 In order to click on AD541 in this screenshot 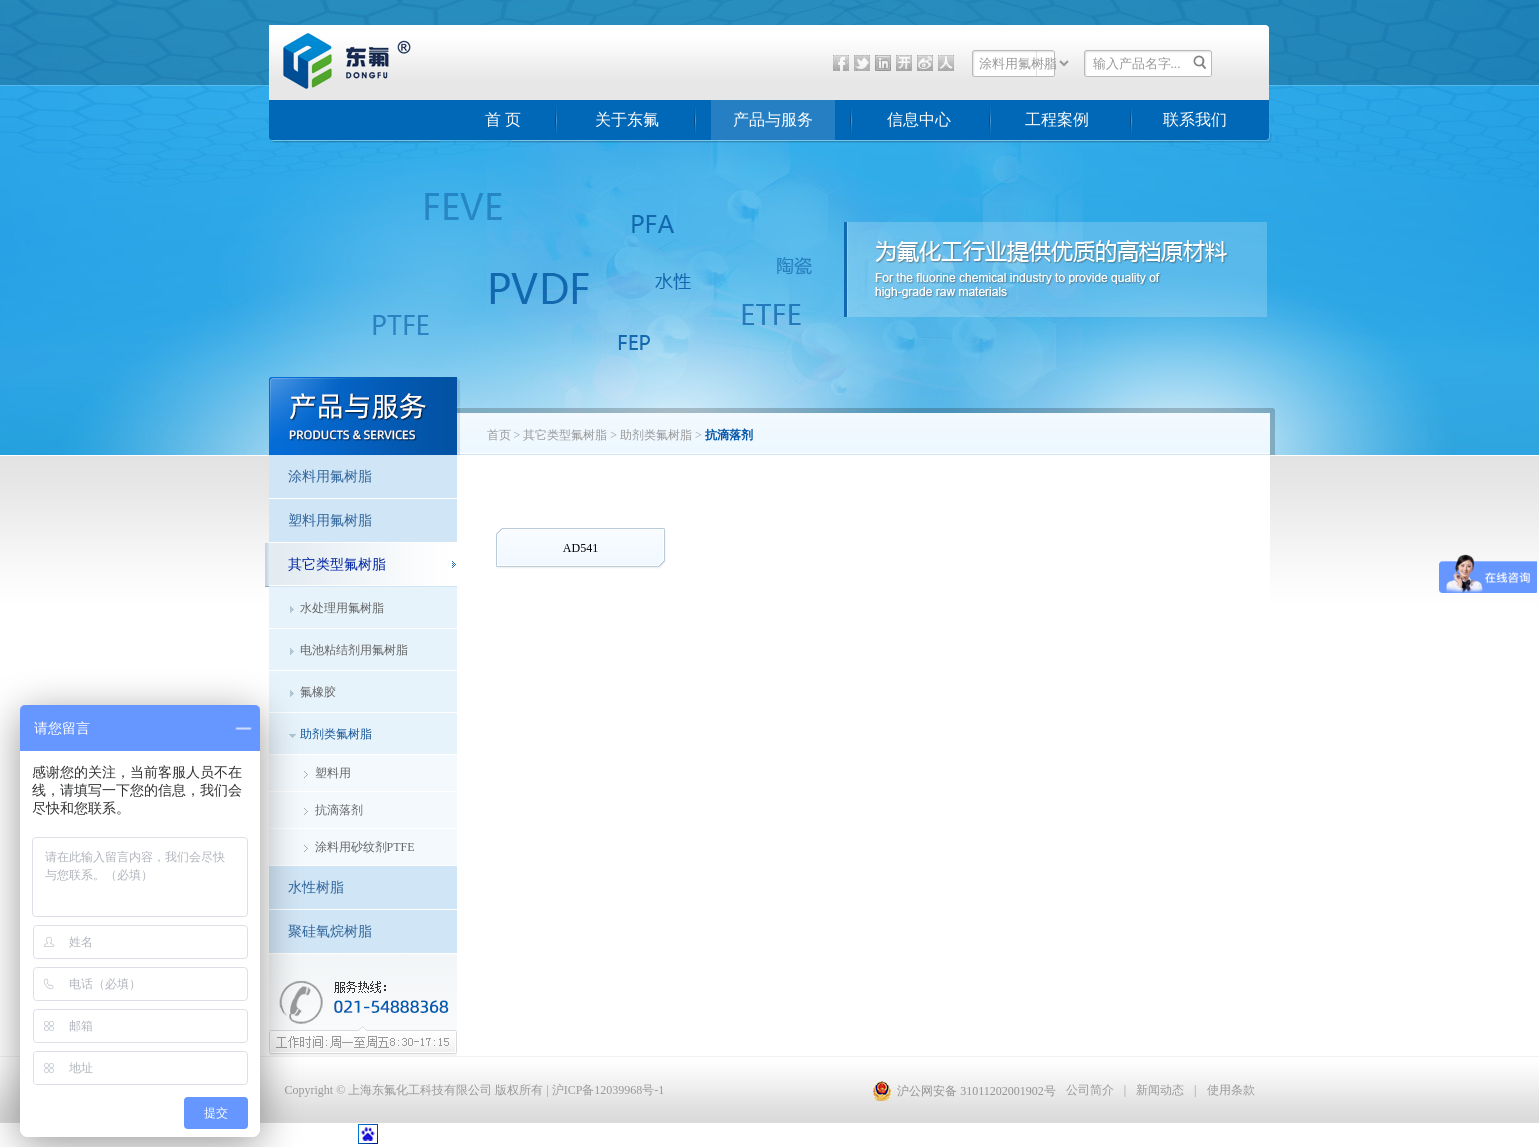, I will do `click(580, 548)`.